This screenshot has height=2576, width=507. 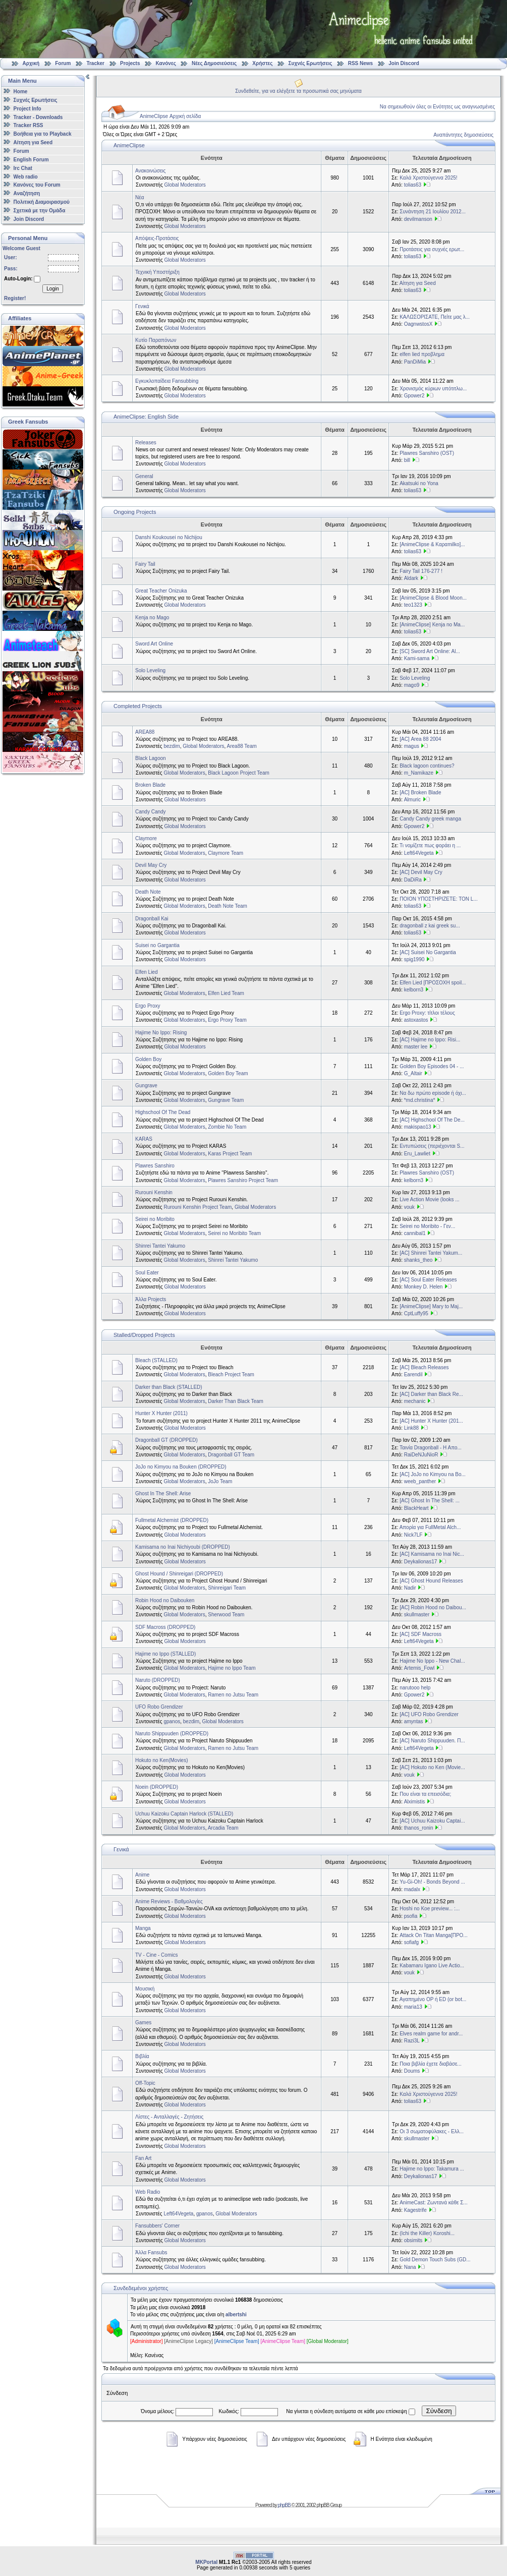 I want to click on Black Lagoon Project Team, so click(x=238, y=773).